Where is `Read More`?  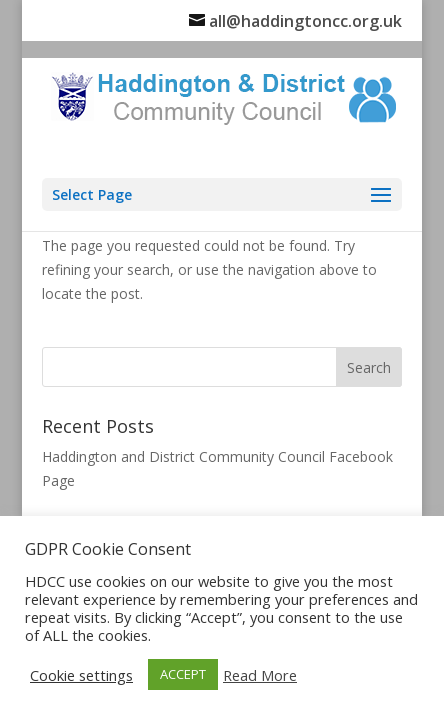 Read More is located at coordinates (260, 675).